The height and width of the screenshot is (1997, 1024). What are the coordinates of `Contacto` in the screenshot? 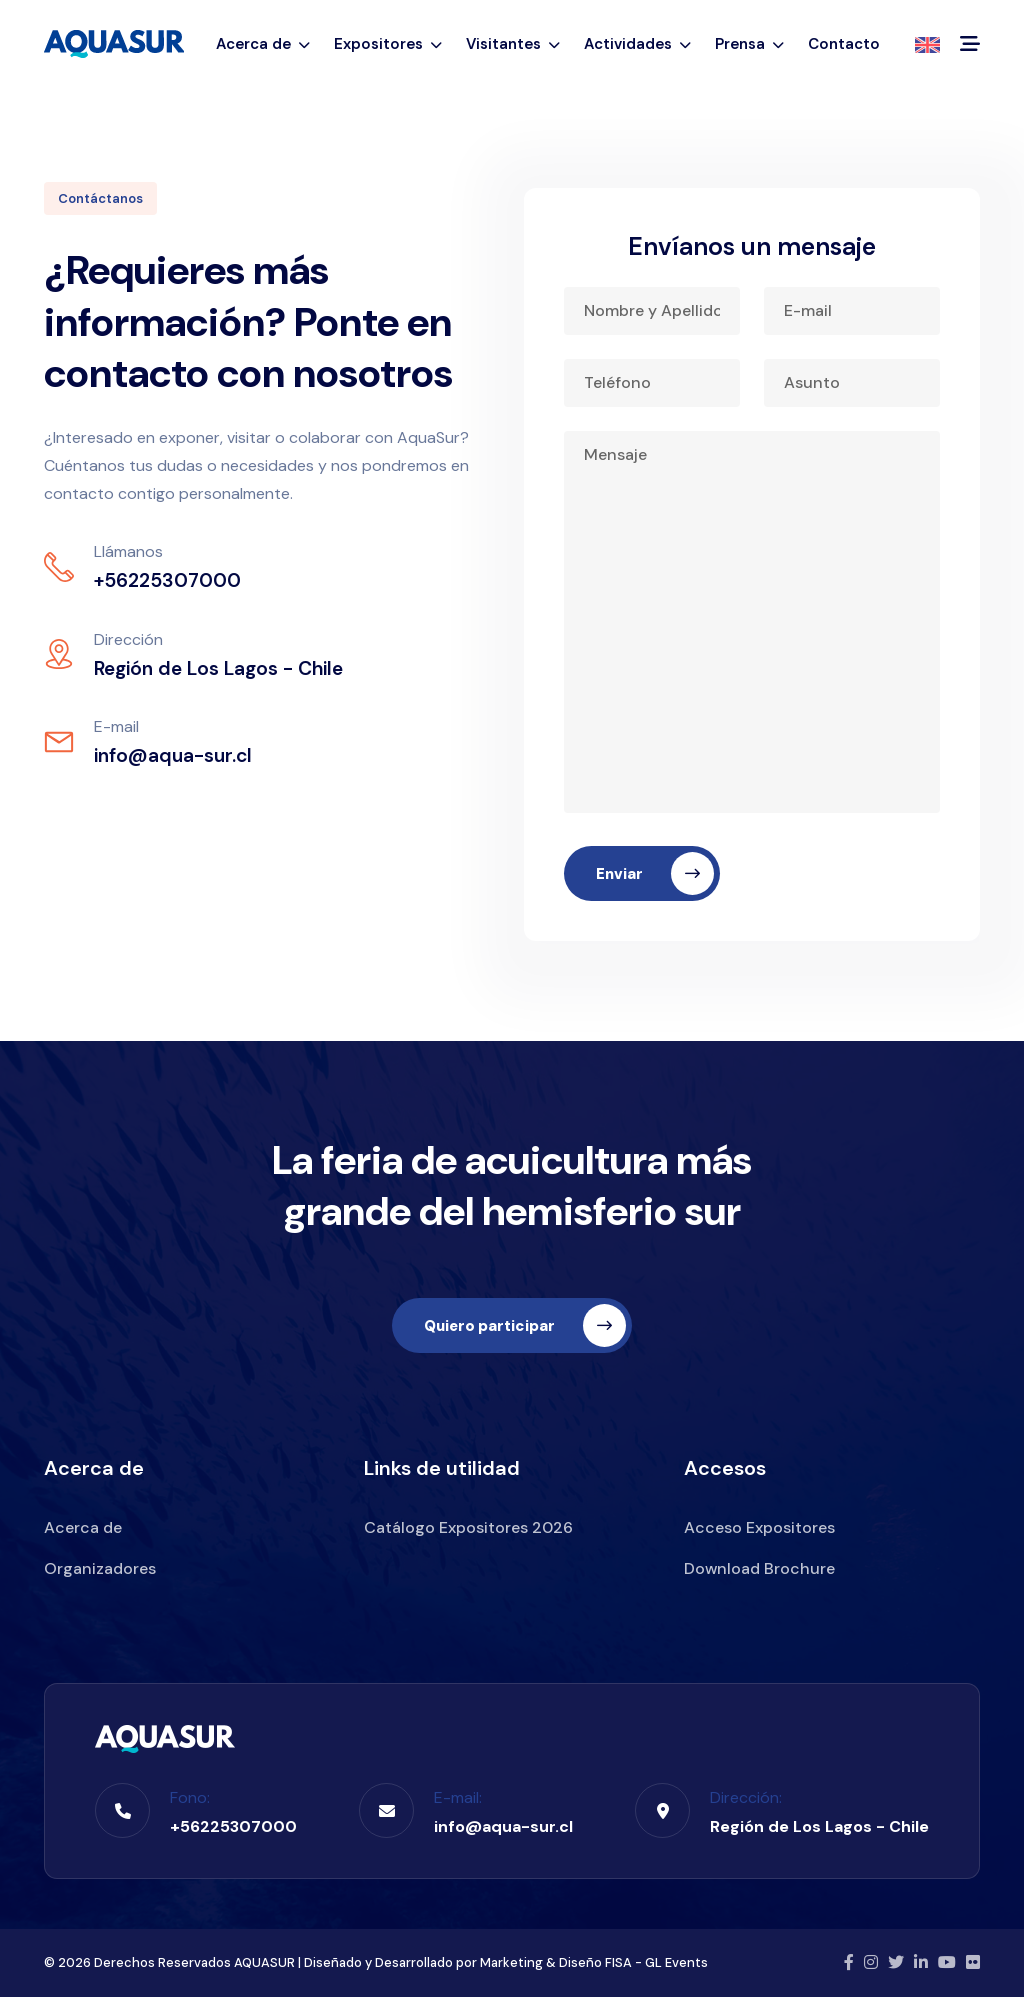 It's located at (844, 44).